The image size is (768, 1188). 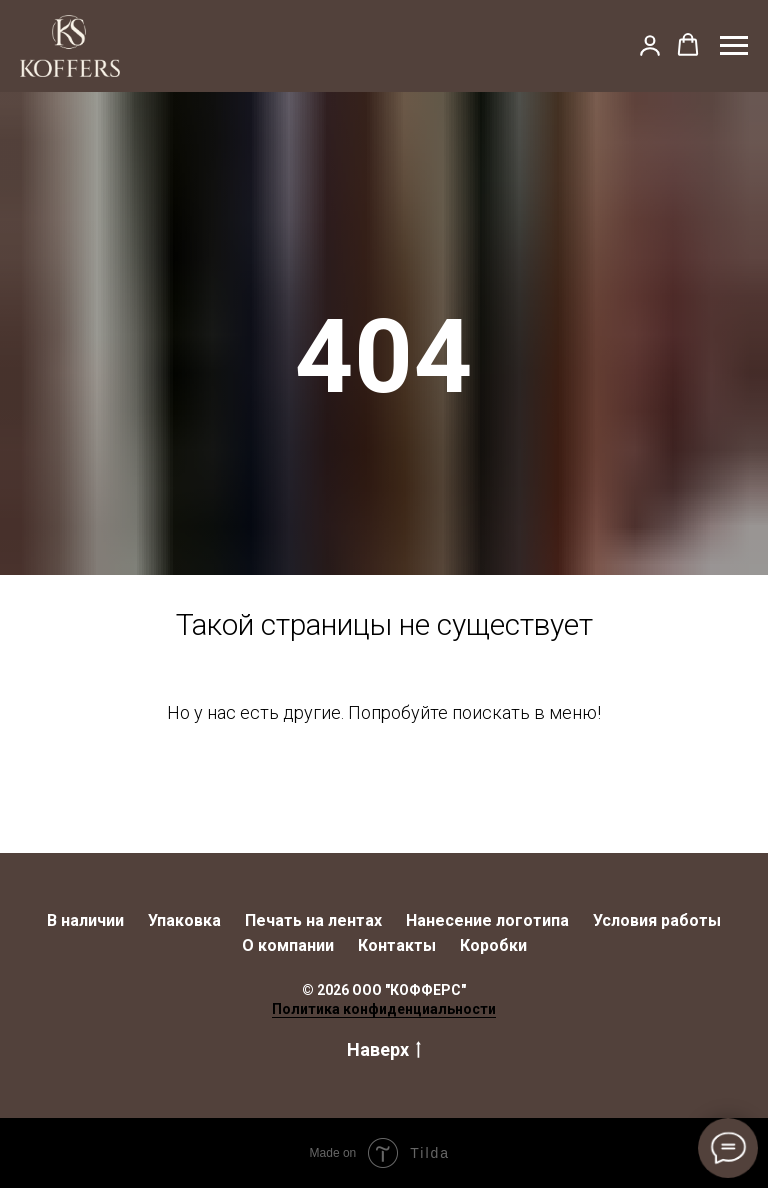 What do you see at coordinates (384, 1050) in the screenshot?
I see `Наверх` at bounding box center [384, 1050].